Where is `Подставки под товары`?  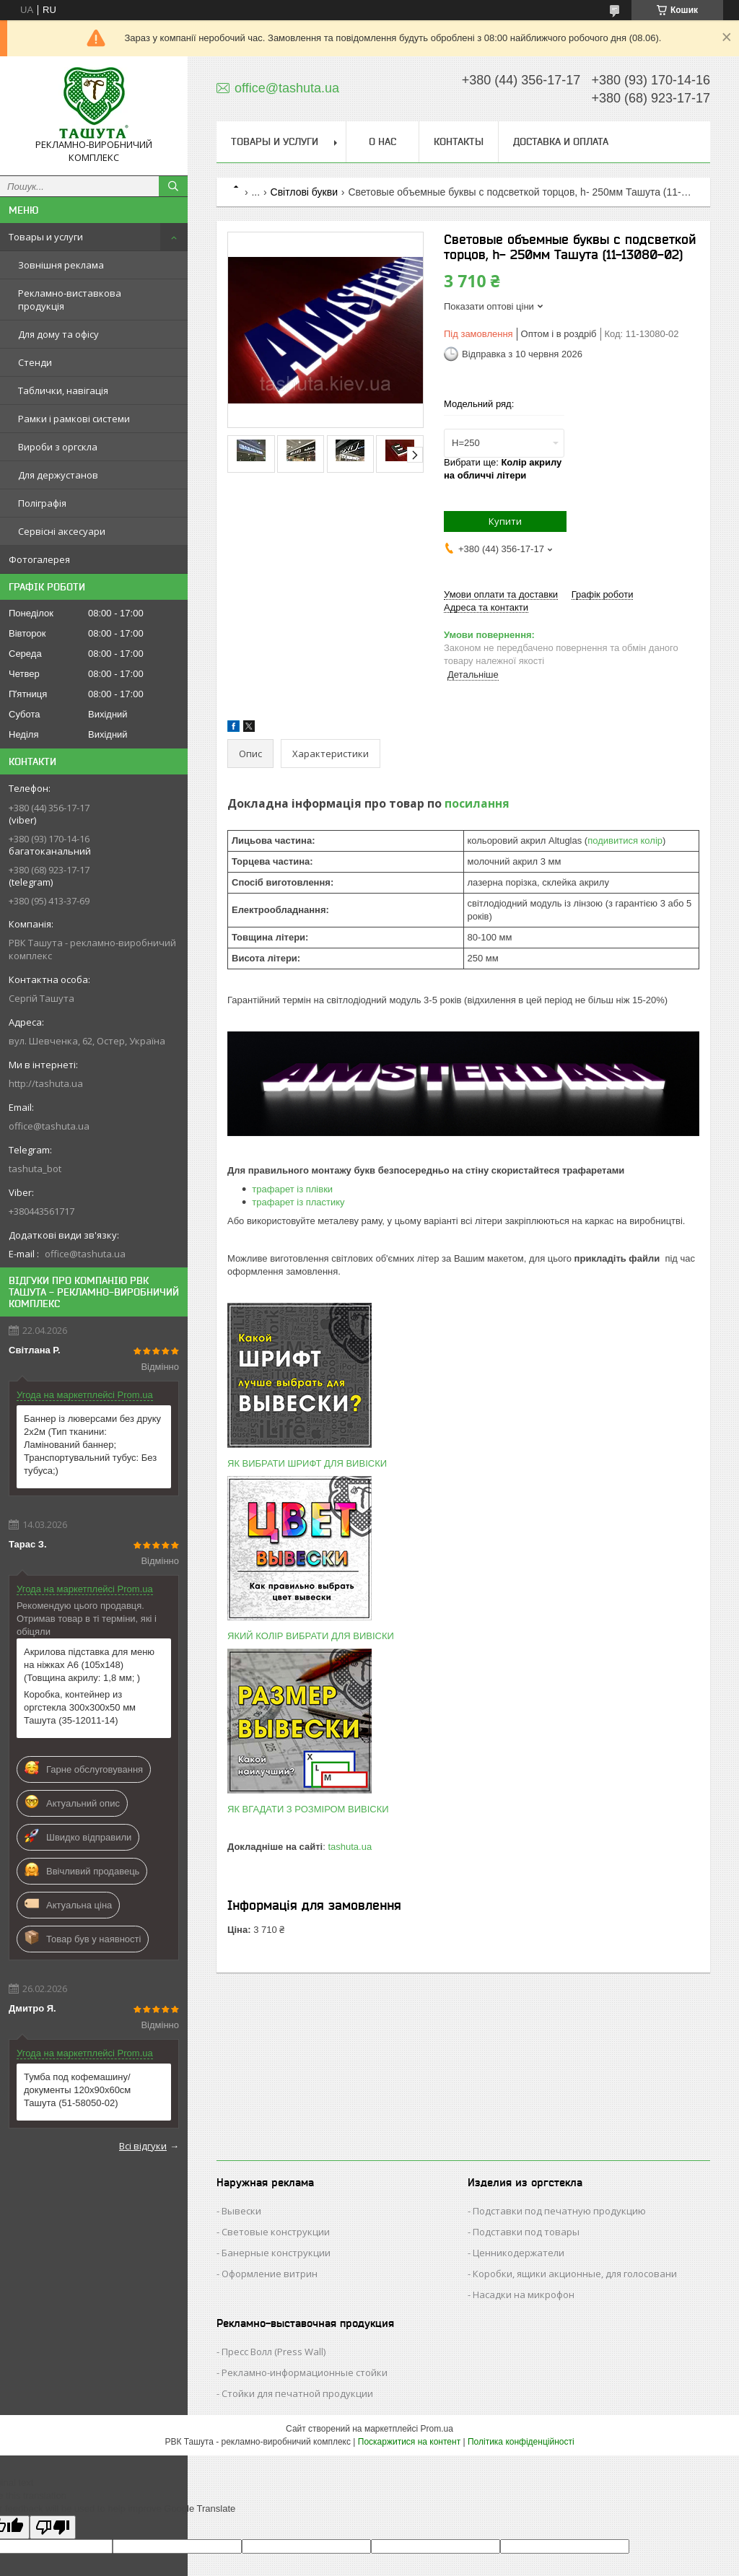
Подставки под товары is located at coordinates (526, 2231).